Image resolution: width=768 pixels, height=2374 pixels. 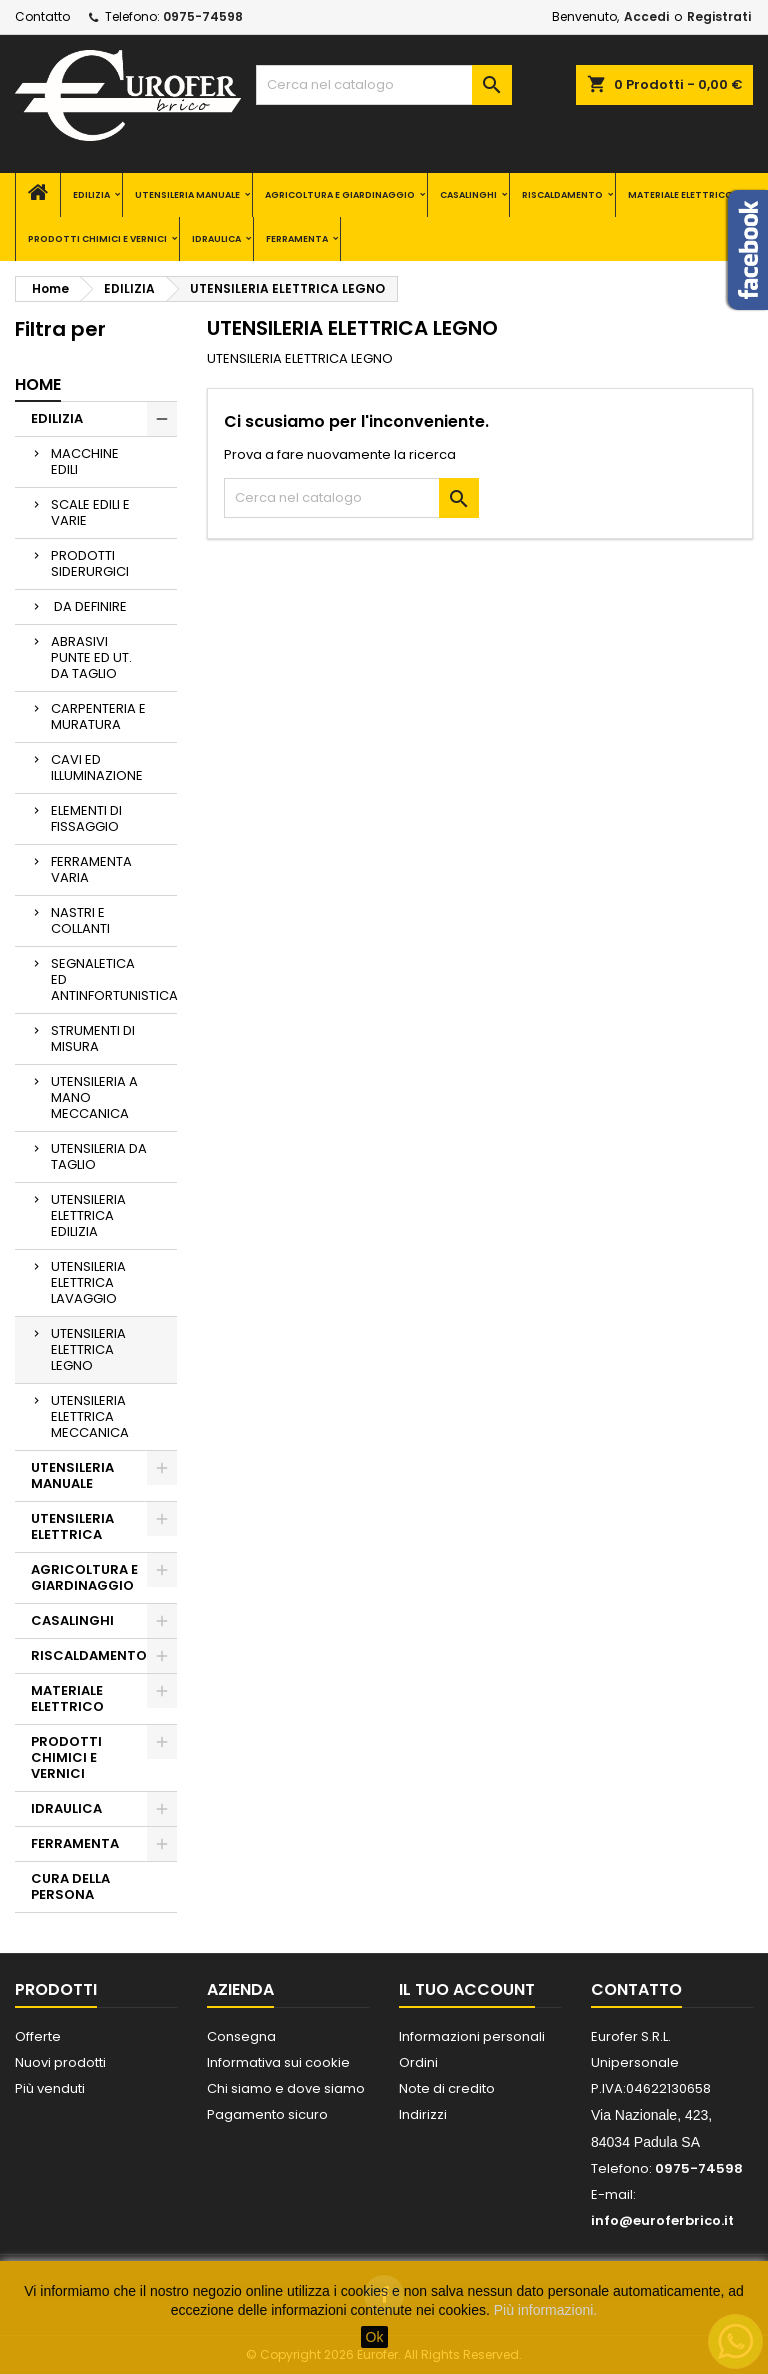 What do you see at coordinates (114, 979) in the screenshot?
I see `SEGNALETICA ED ANTINFORTUNISTICA` at bounding box center [114, 979].